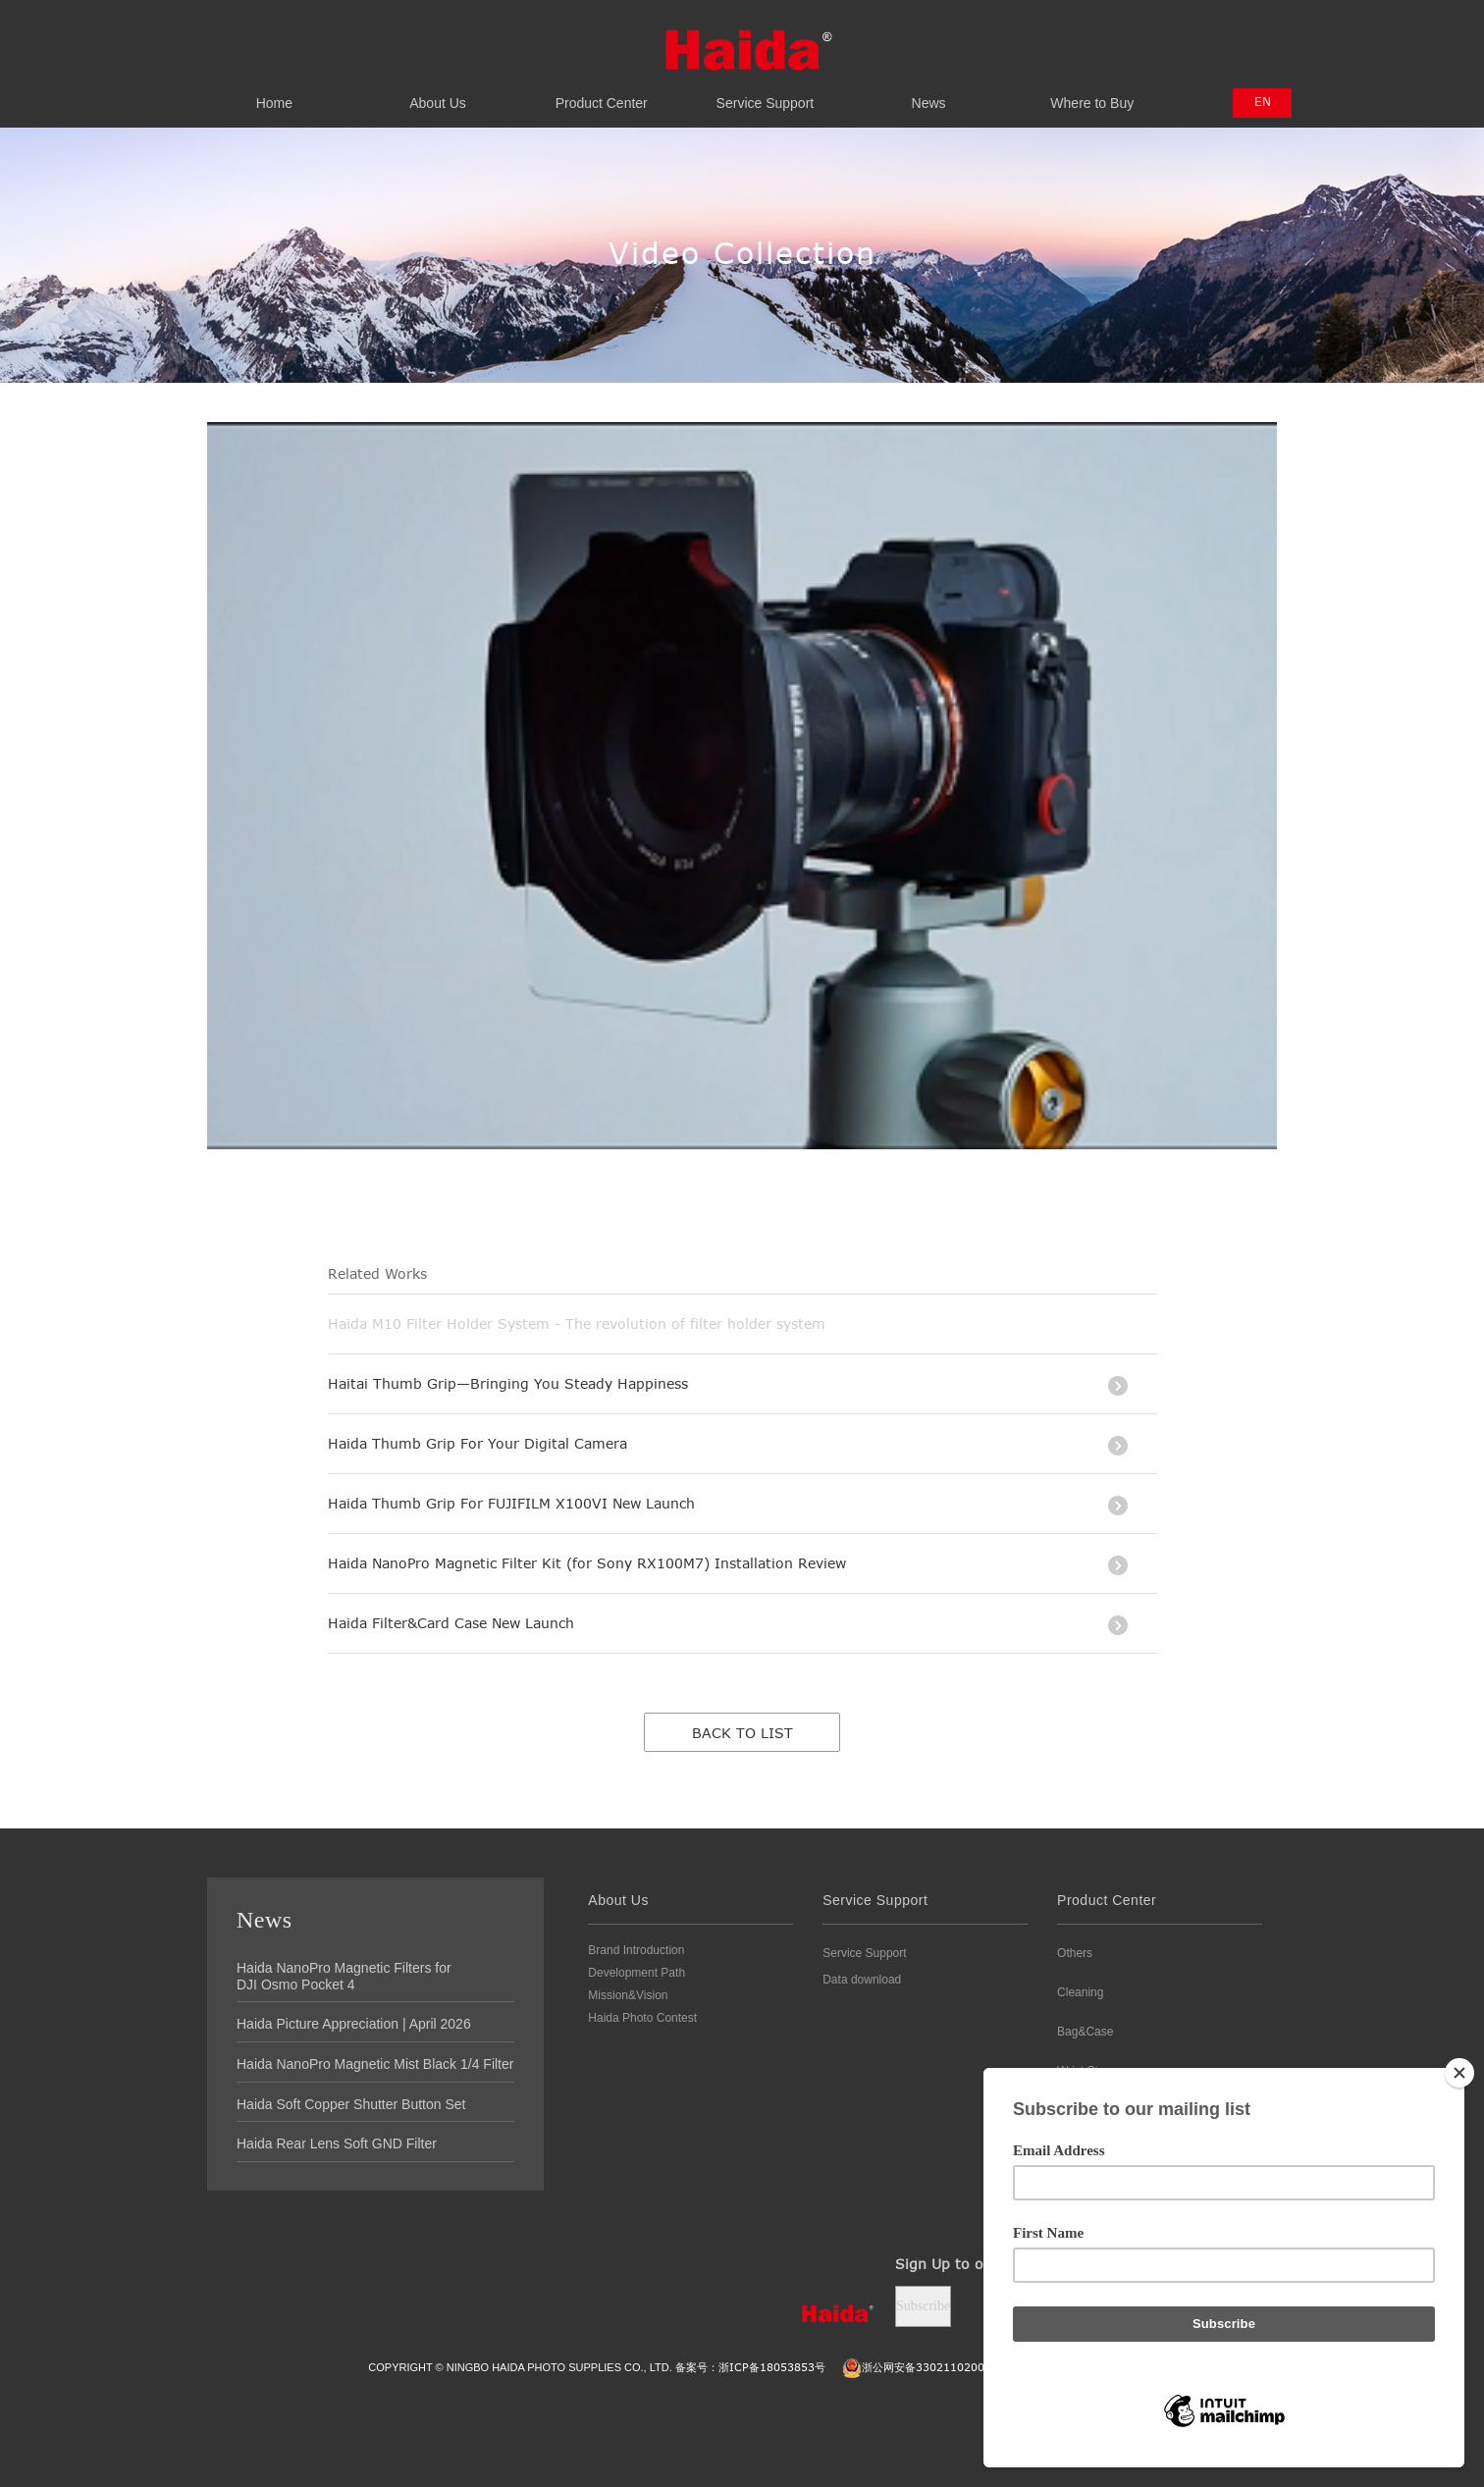  I want to click on News, so click(929, 92).